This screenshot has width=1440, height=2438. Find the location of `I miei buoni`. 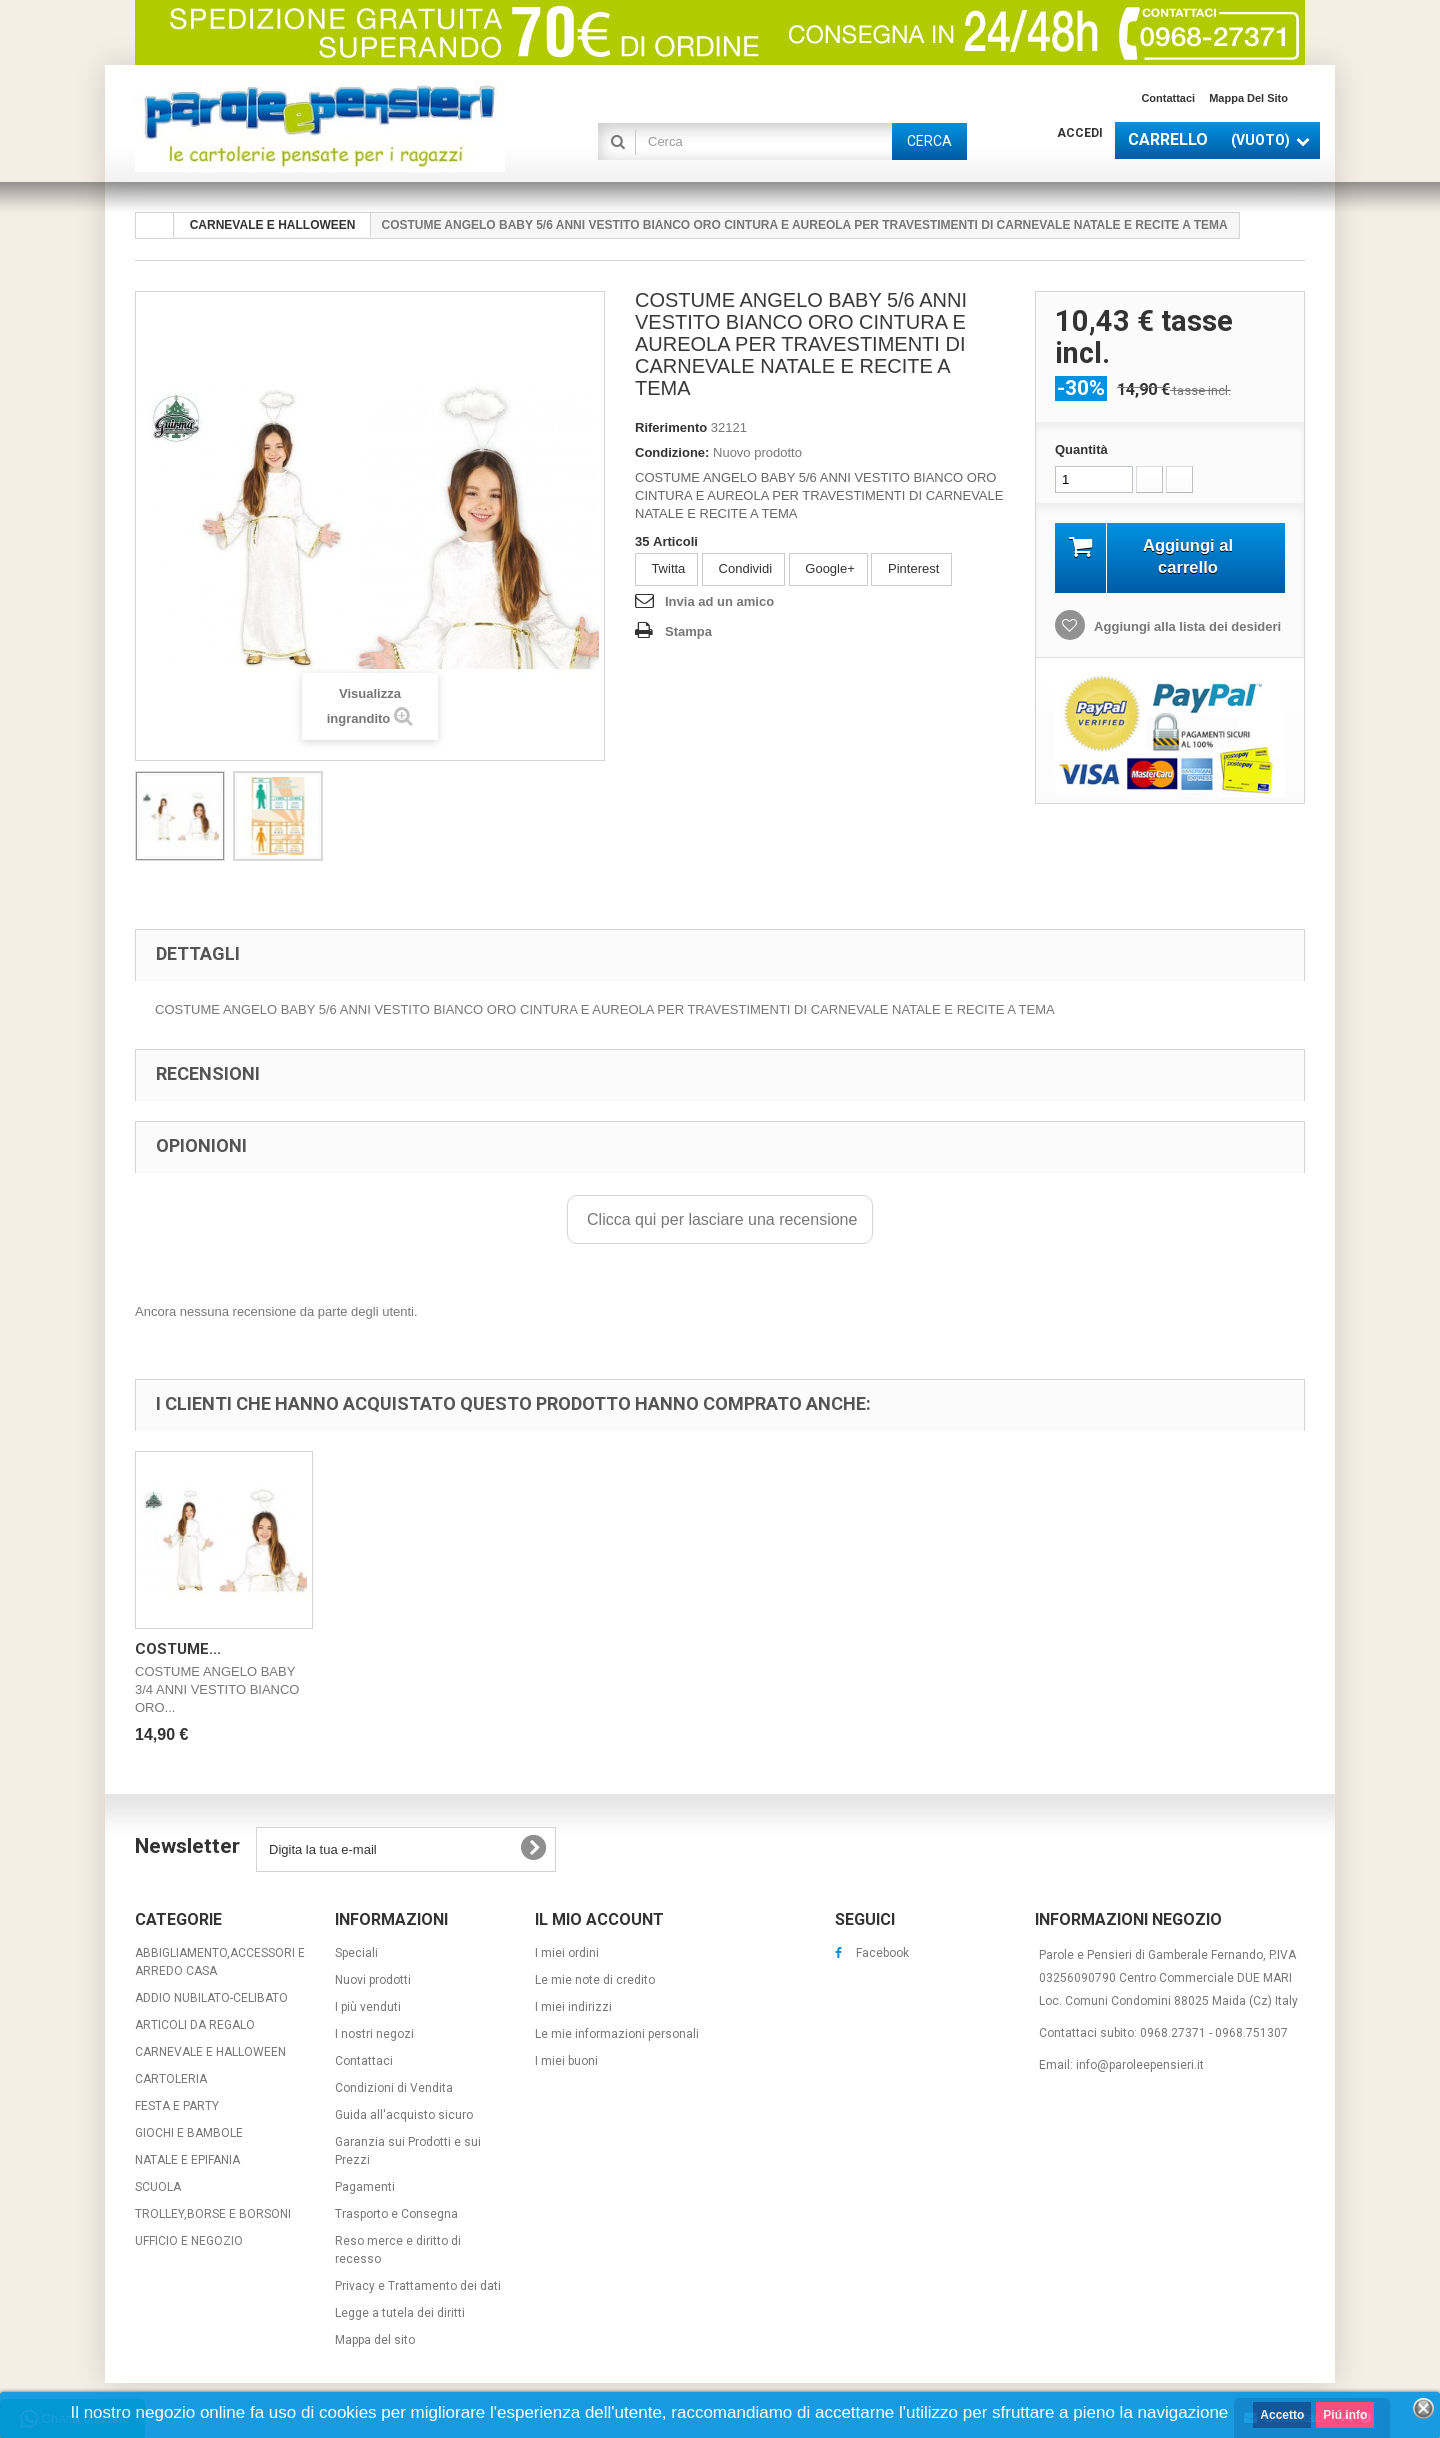

I miei buoni is located at coordinates (566, 2061).